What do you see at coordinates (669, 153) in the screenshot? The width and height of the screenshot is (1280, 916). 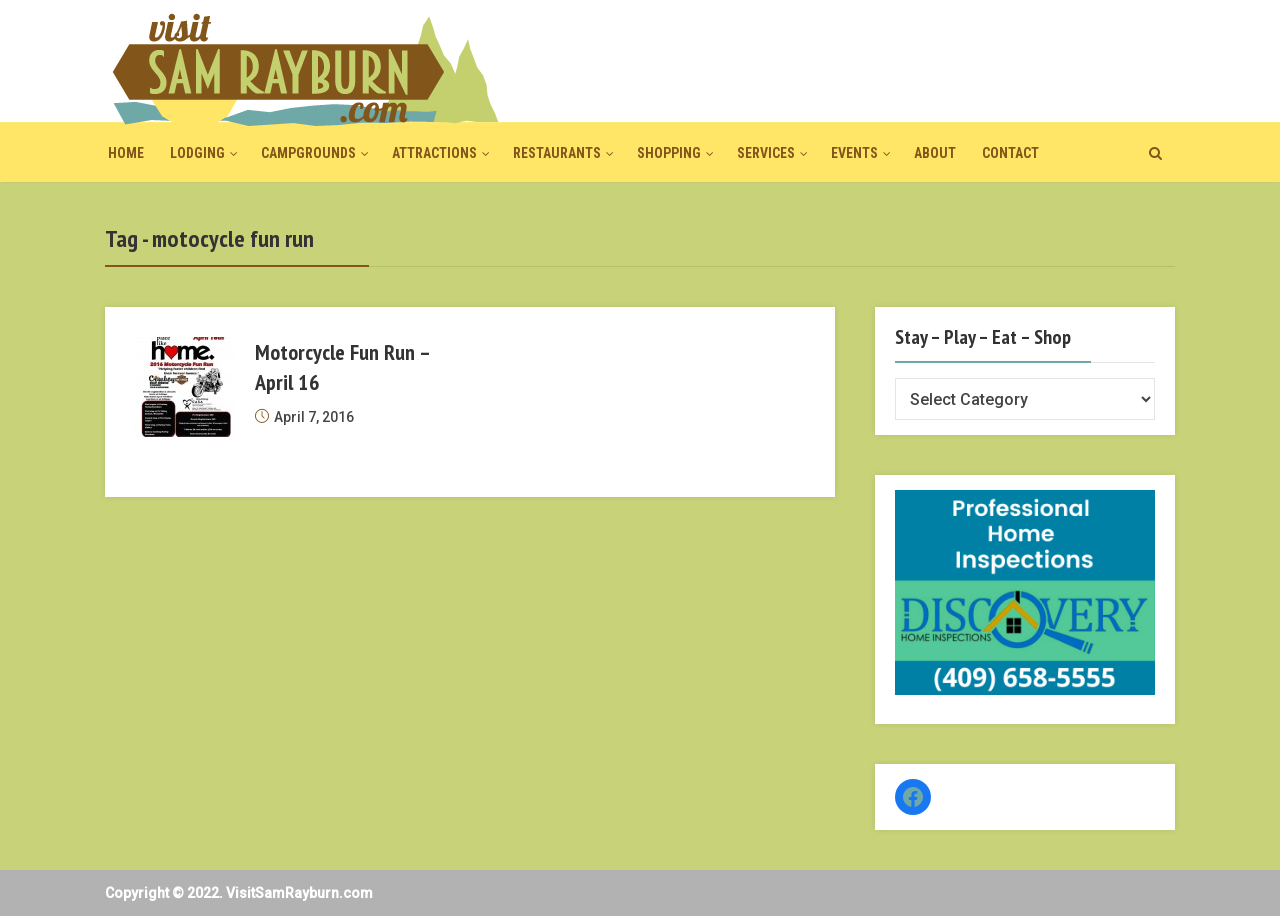 I see `Shopping` at bounding box center [669, 153].